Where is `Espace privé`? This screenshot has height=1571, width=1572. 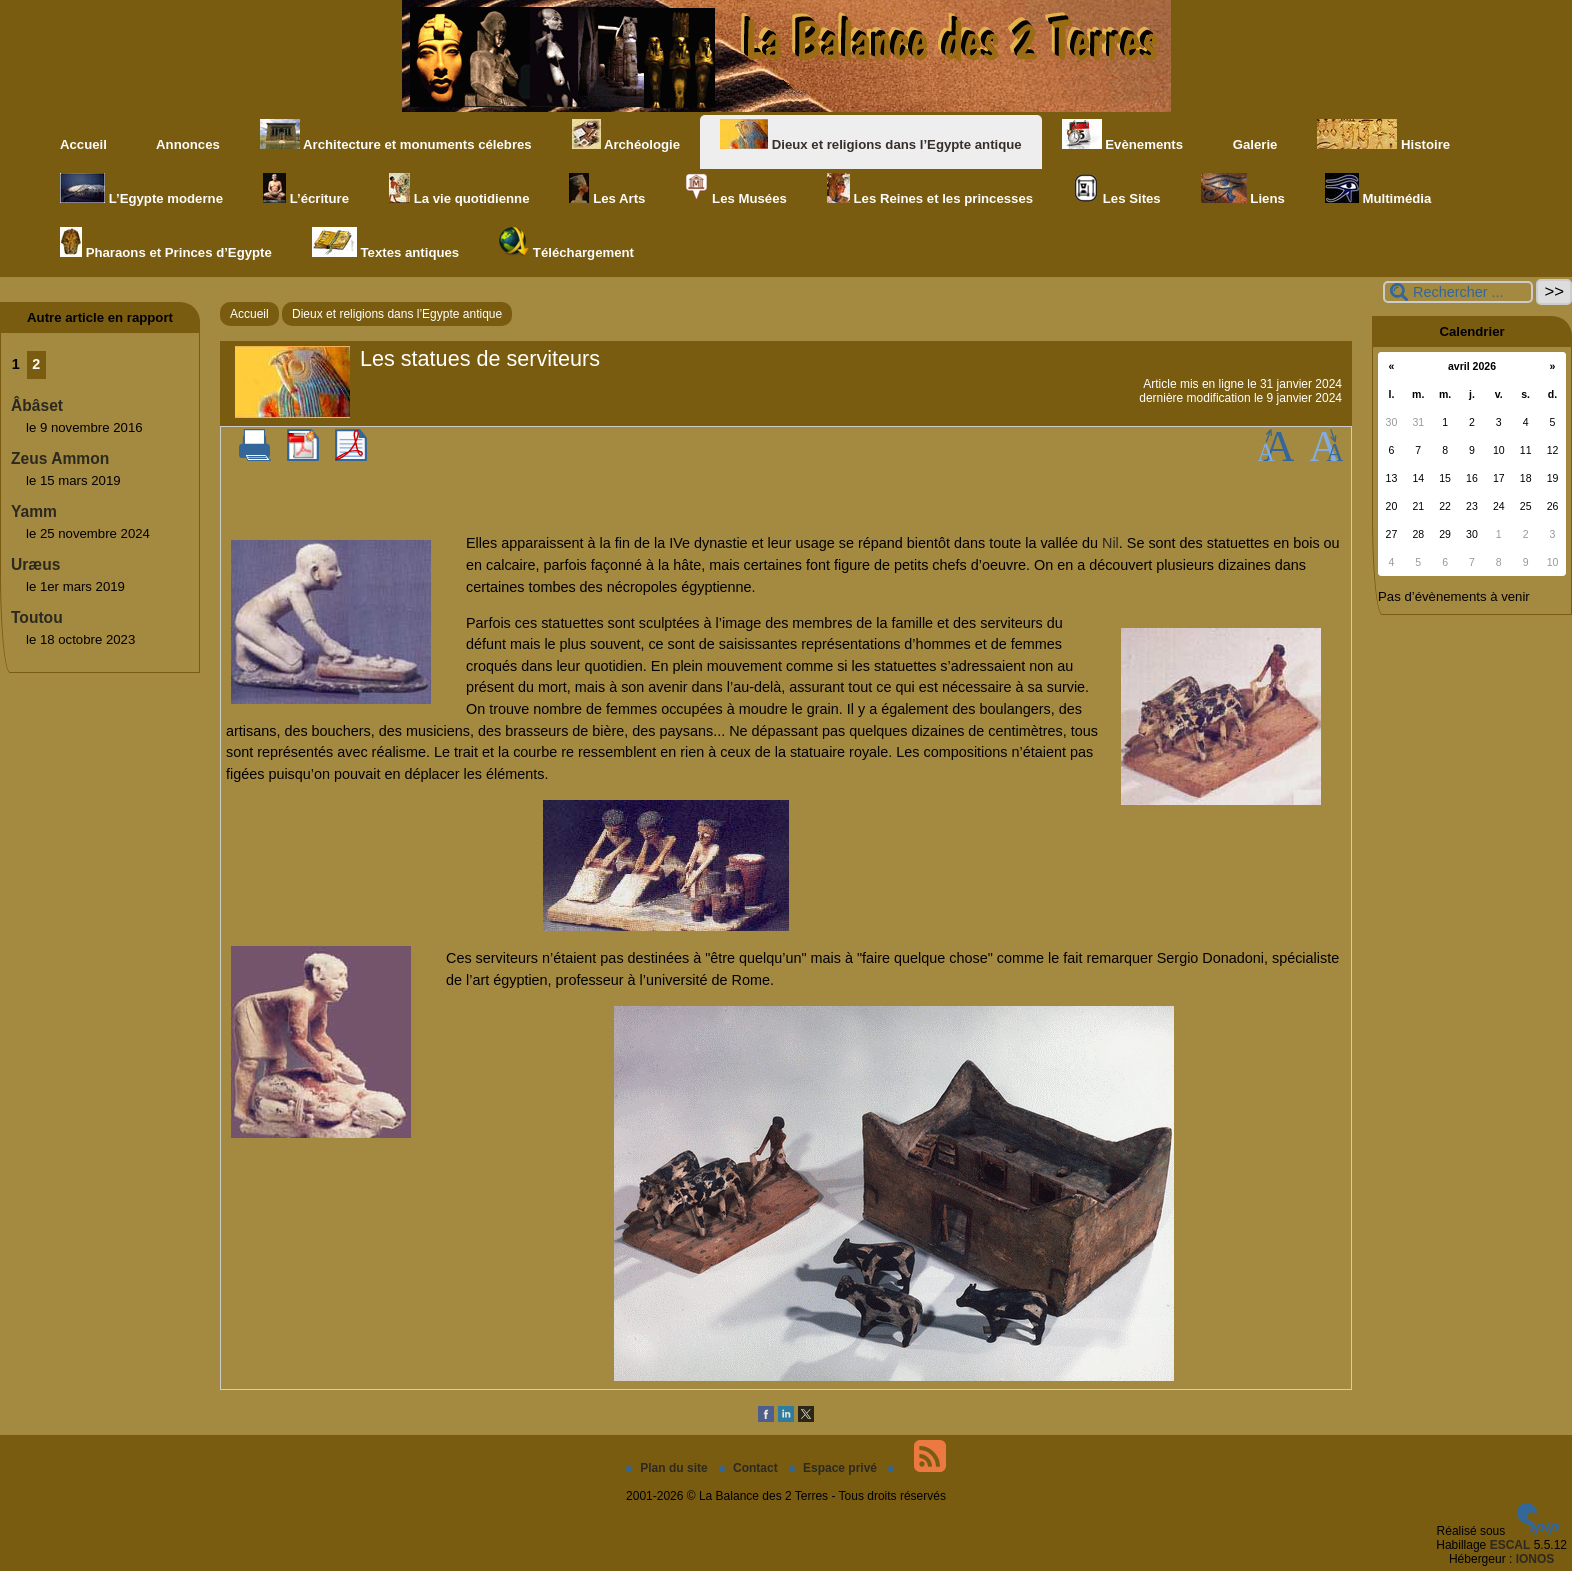
Espace privé is located at coordinates (834, 1468).